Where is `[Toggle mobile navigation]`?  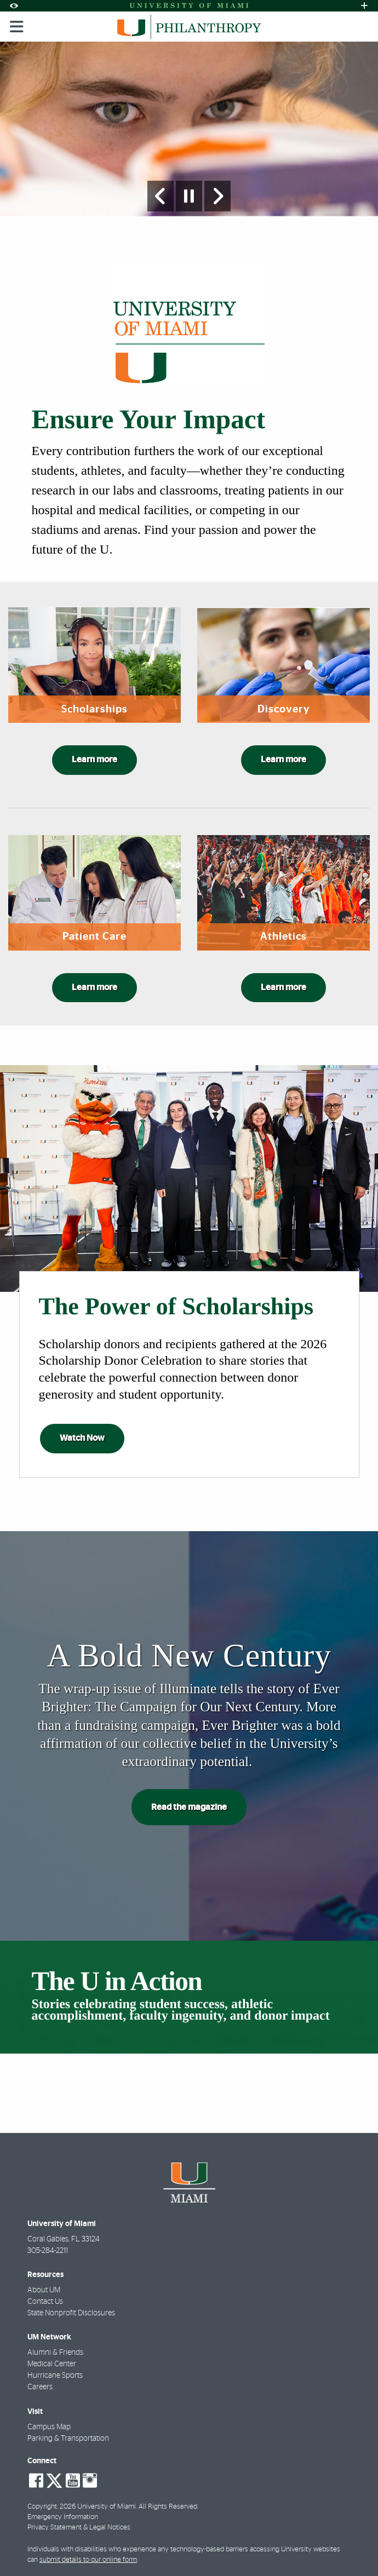
[Toggle mobile navigation] is located at coordinates (16, 26).